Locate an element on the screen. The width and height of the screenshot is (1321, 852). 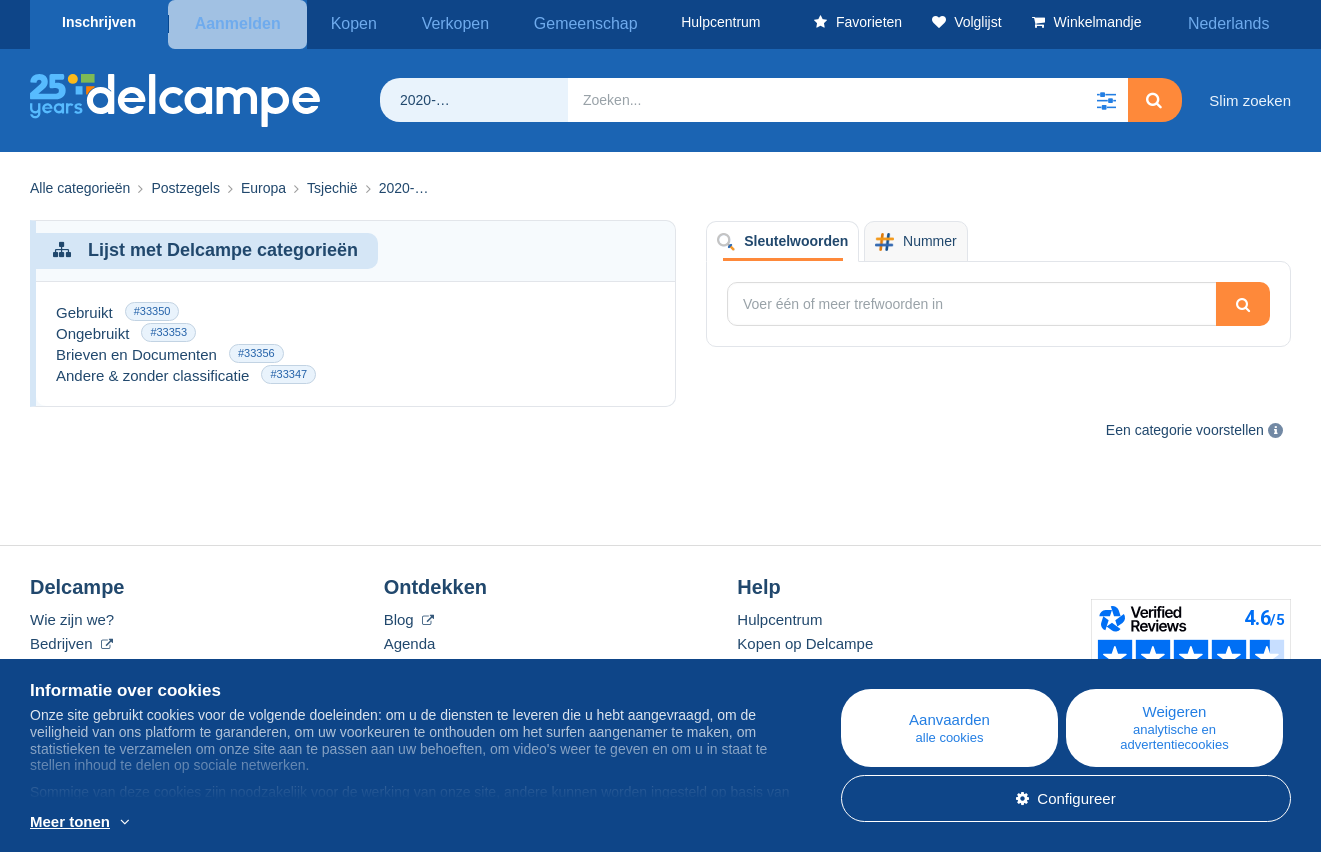
Forum is located at coordinates (405, 663).